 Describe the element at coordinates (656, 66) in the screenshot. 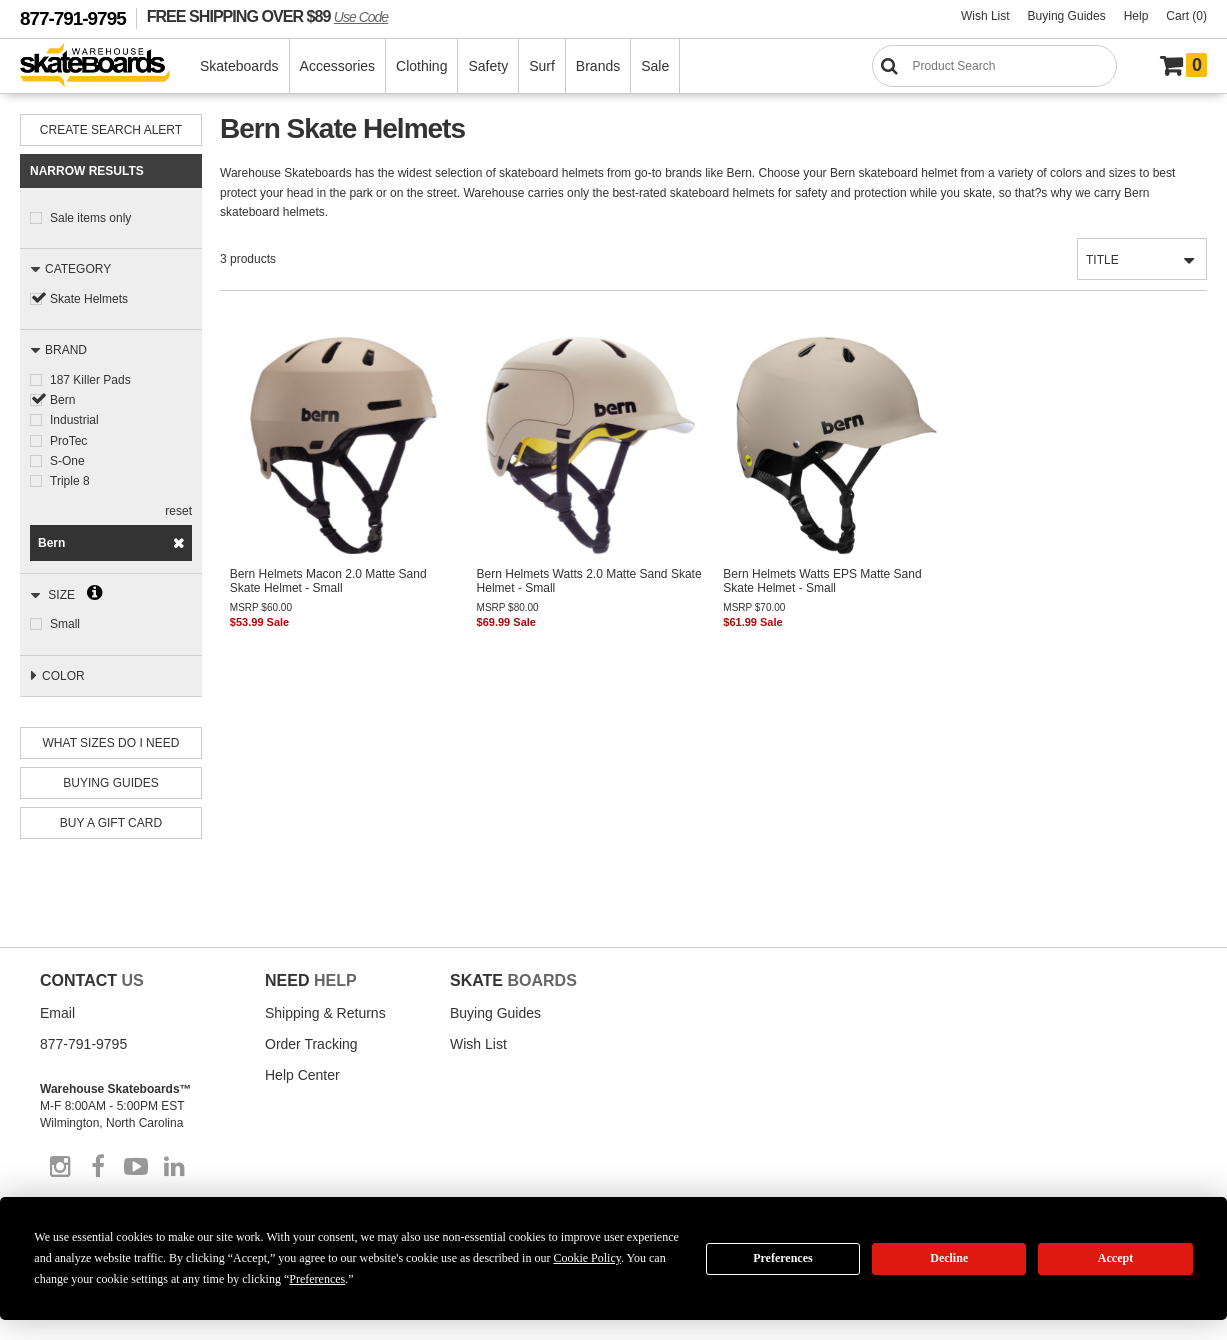

I see `Sale` at that location.